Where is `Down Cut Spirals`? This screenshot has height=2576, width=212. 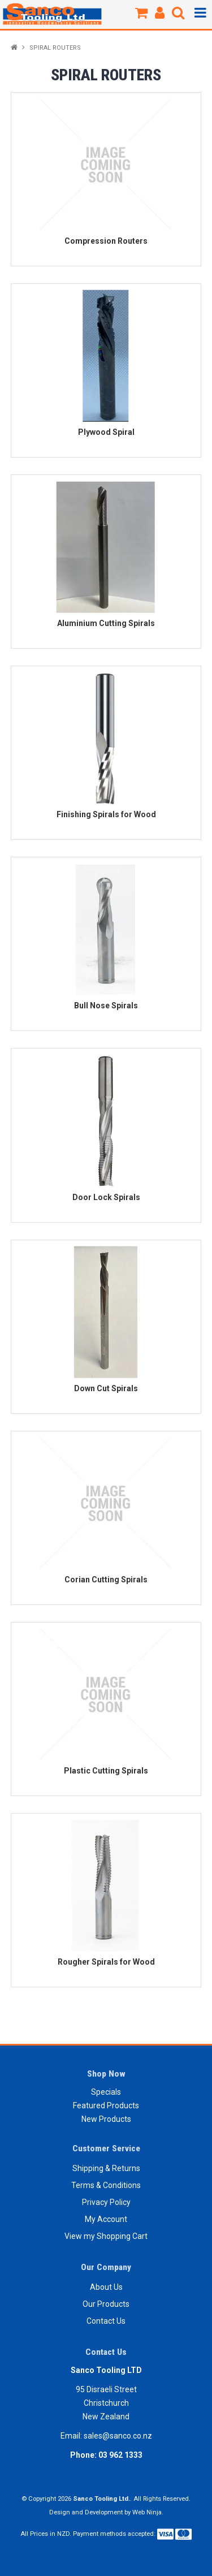
Down Cut Spirals is located at coordinates (106, 1388).